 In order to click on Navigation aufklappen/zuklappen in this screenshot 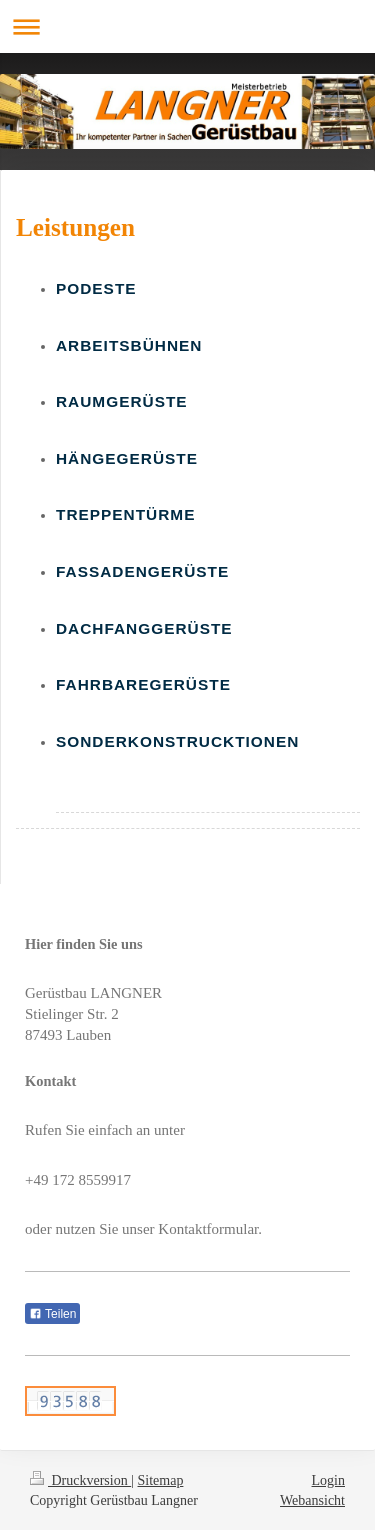, I will do `click(187, 26)`.